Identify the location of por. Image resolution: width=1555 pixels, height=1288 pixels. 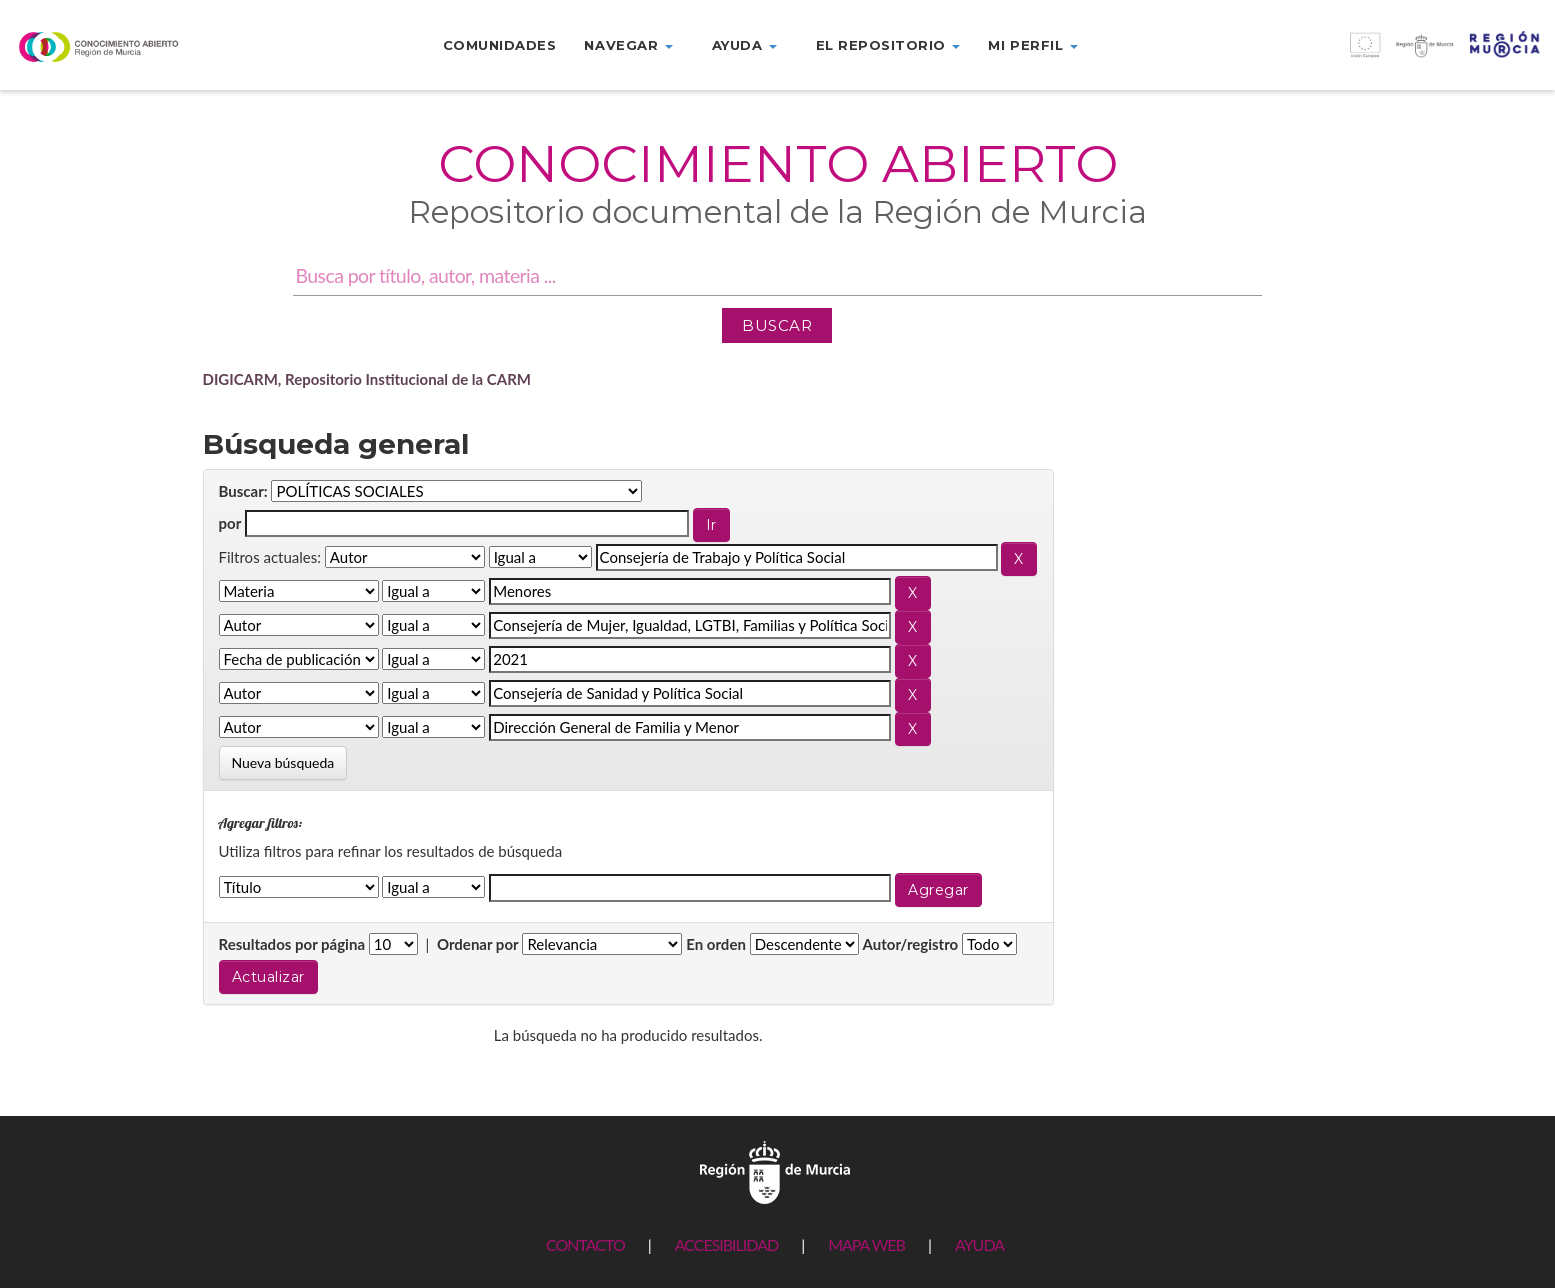
(230, 523).